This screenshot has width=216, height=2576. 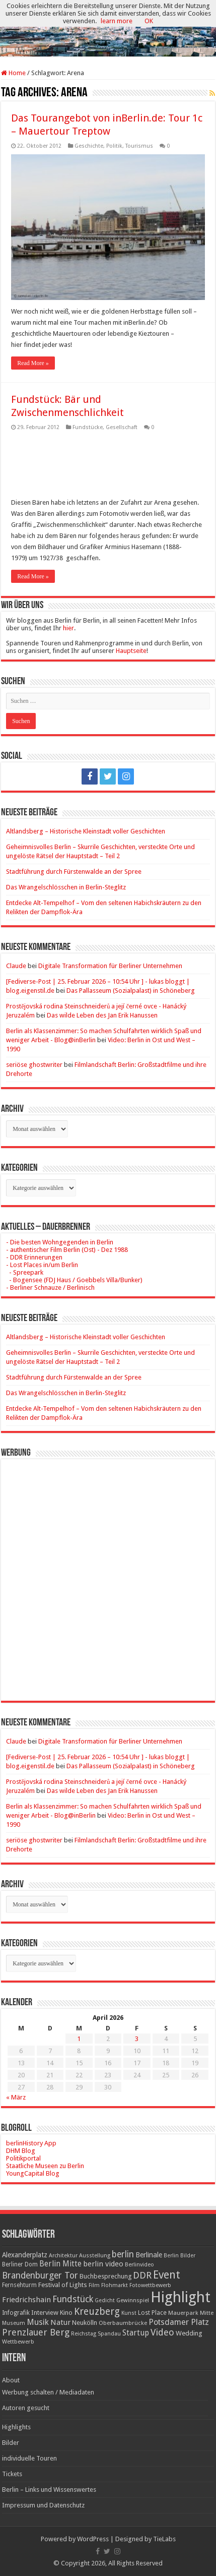 What do you see at coordinates (128, 2313) in the screenshot?
I see `Kunst [Kunst (16 Einträge)]` at bounding box center [128, 2313].